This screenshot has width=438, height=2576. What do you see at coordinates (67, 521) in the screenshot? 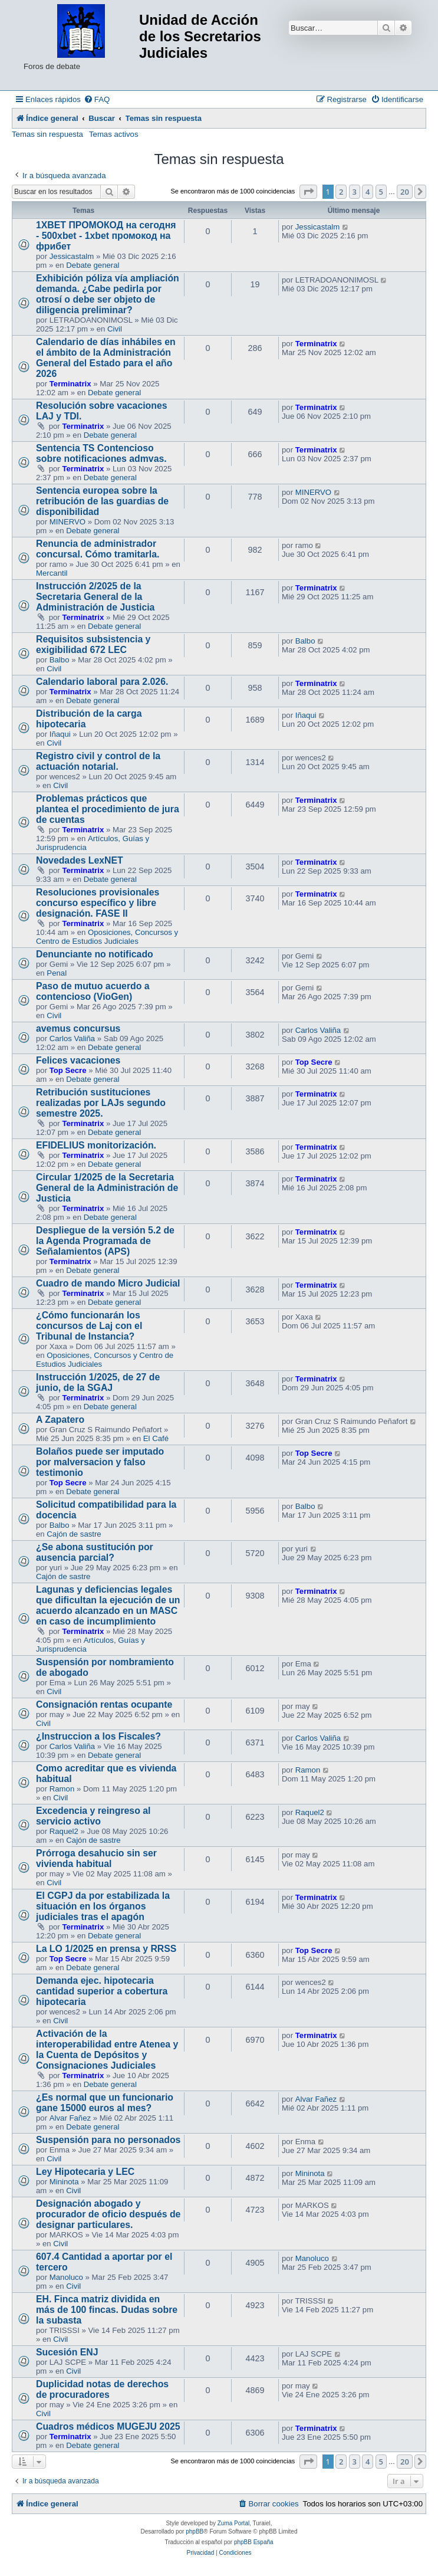
I see `MINERVO` at bounding box center [67, 521].